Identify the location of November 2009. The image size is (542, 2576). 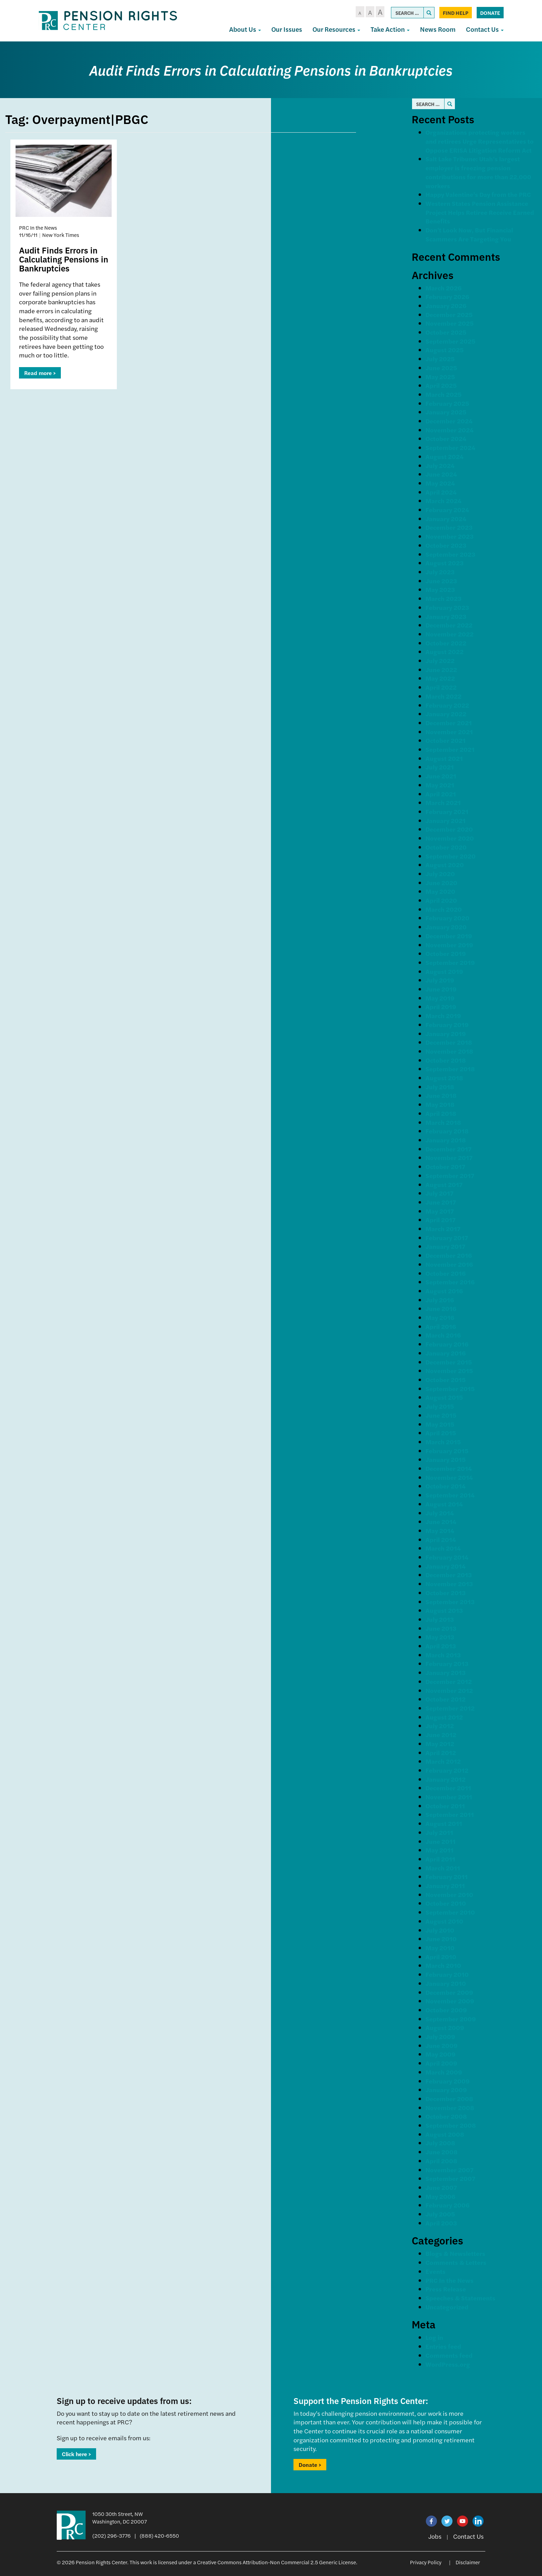
(450, 2000).